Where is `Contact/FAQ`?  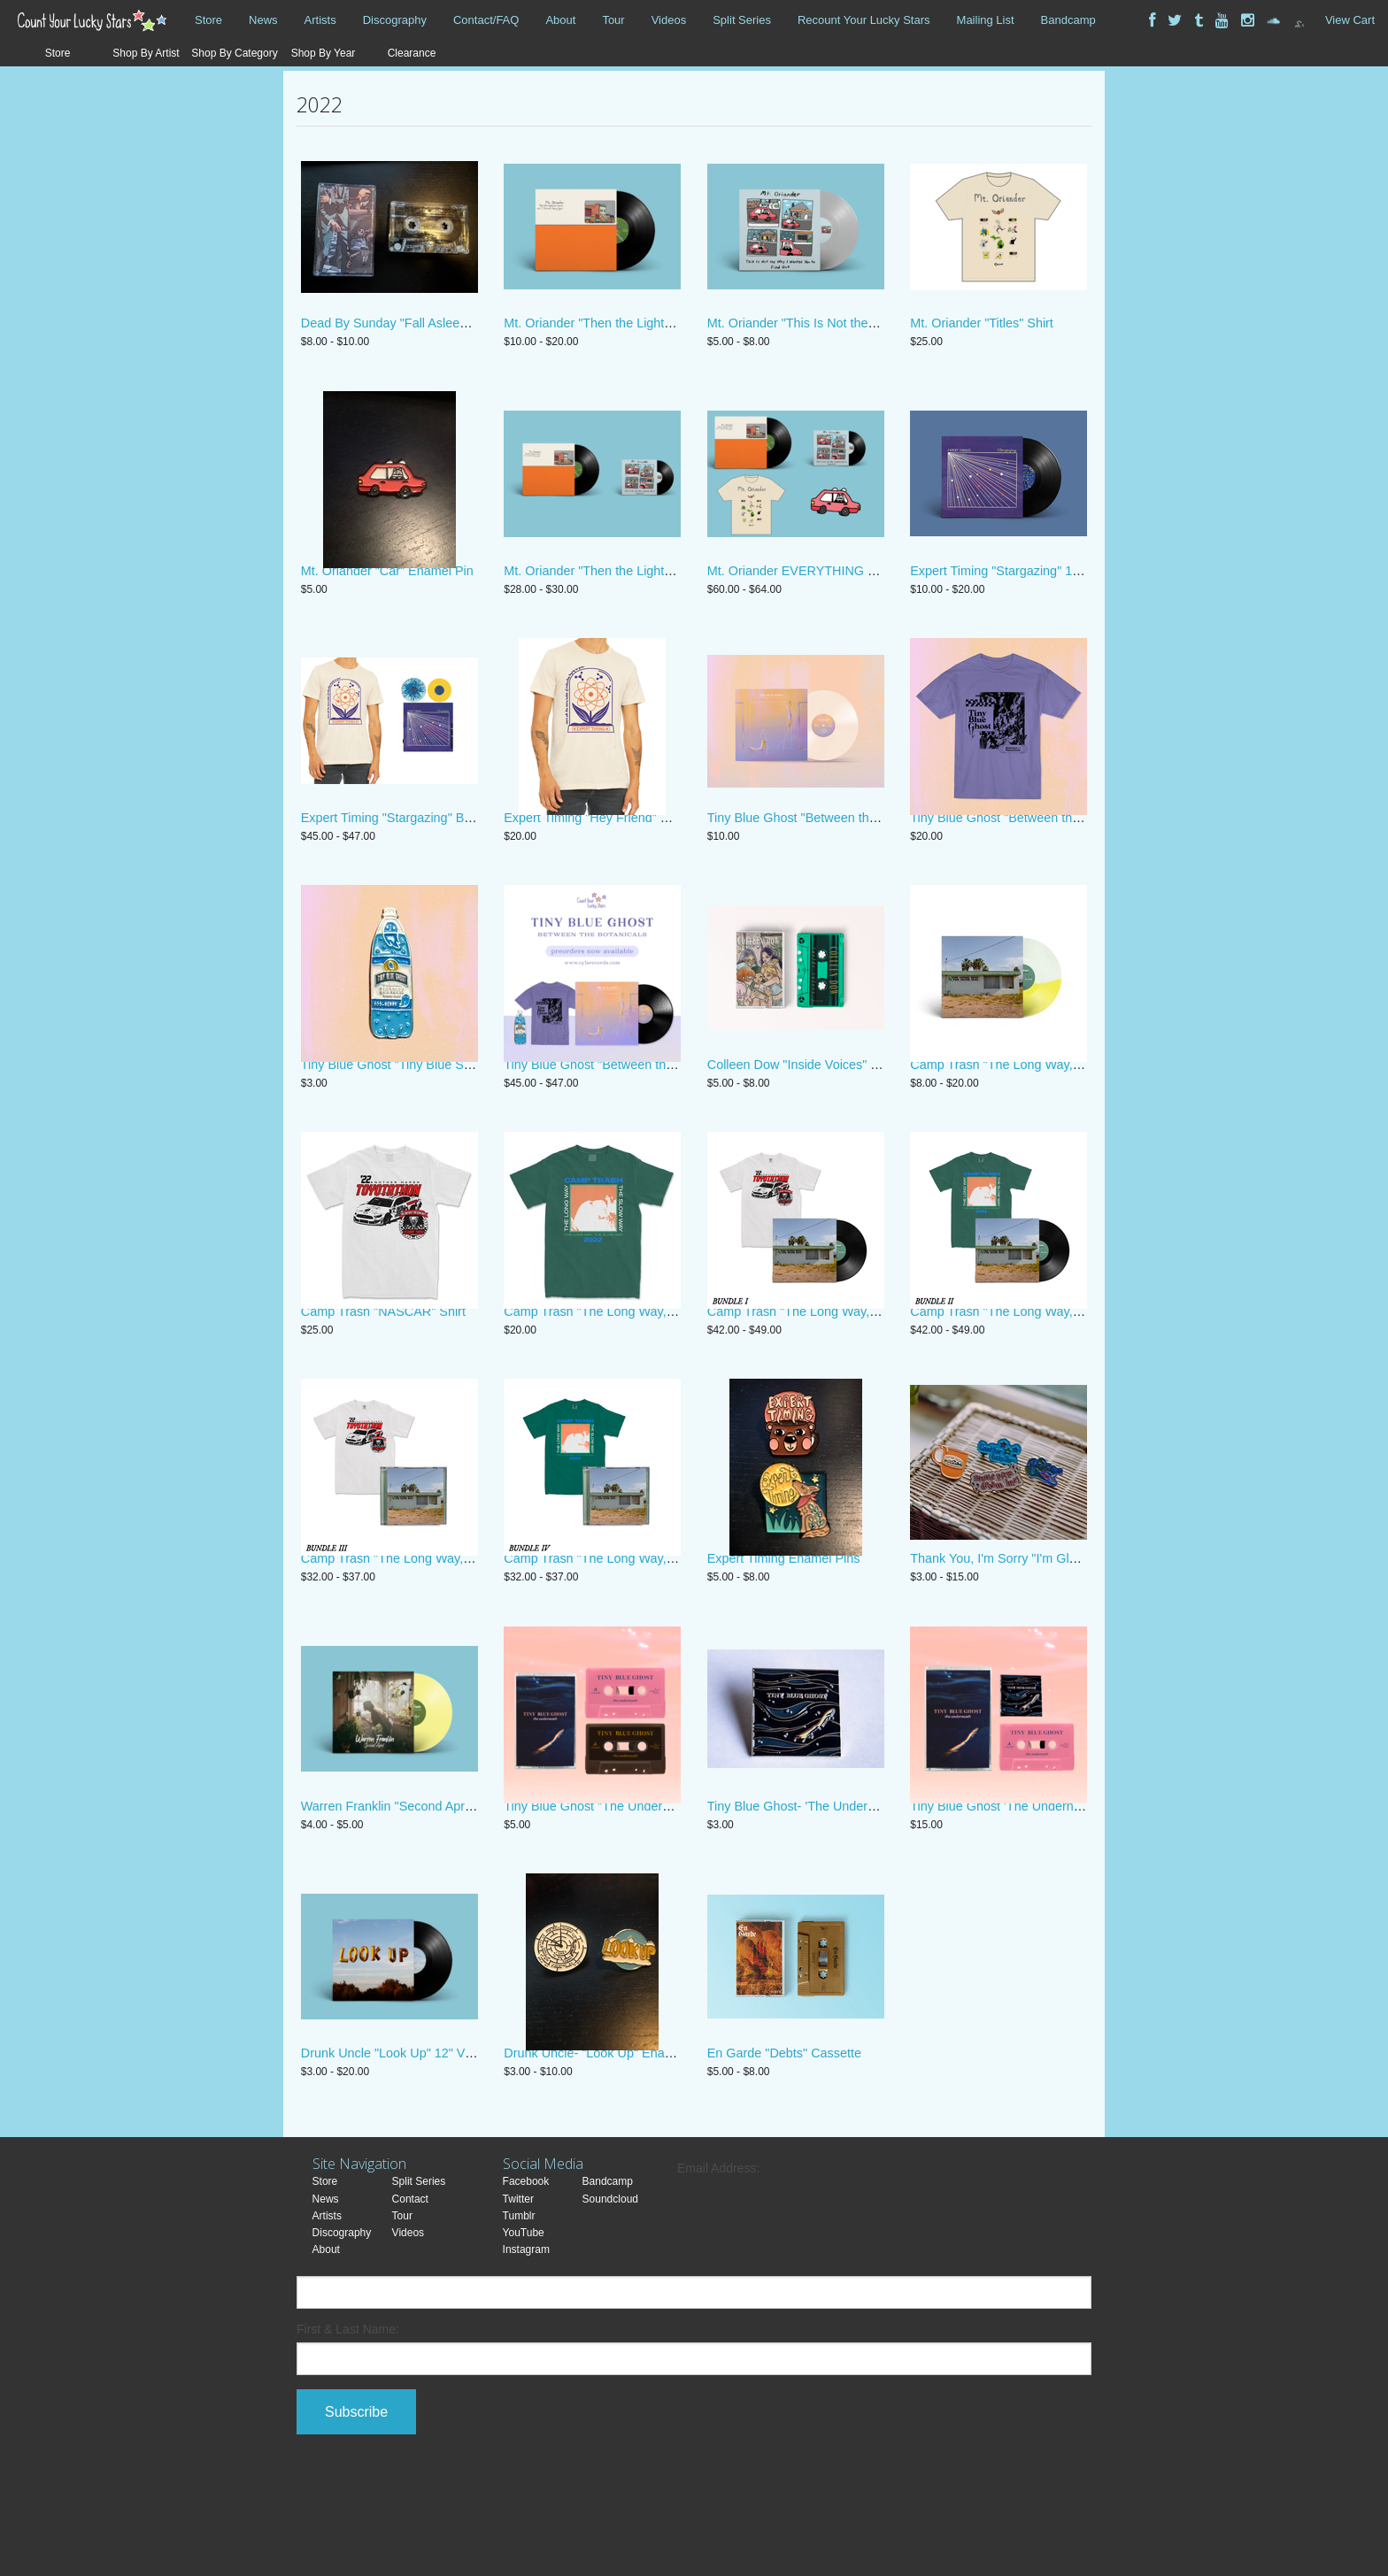
Contact/FAQ is located at coordinates (486, 20).